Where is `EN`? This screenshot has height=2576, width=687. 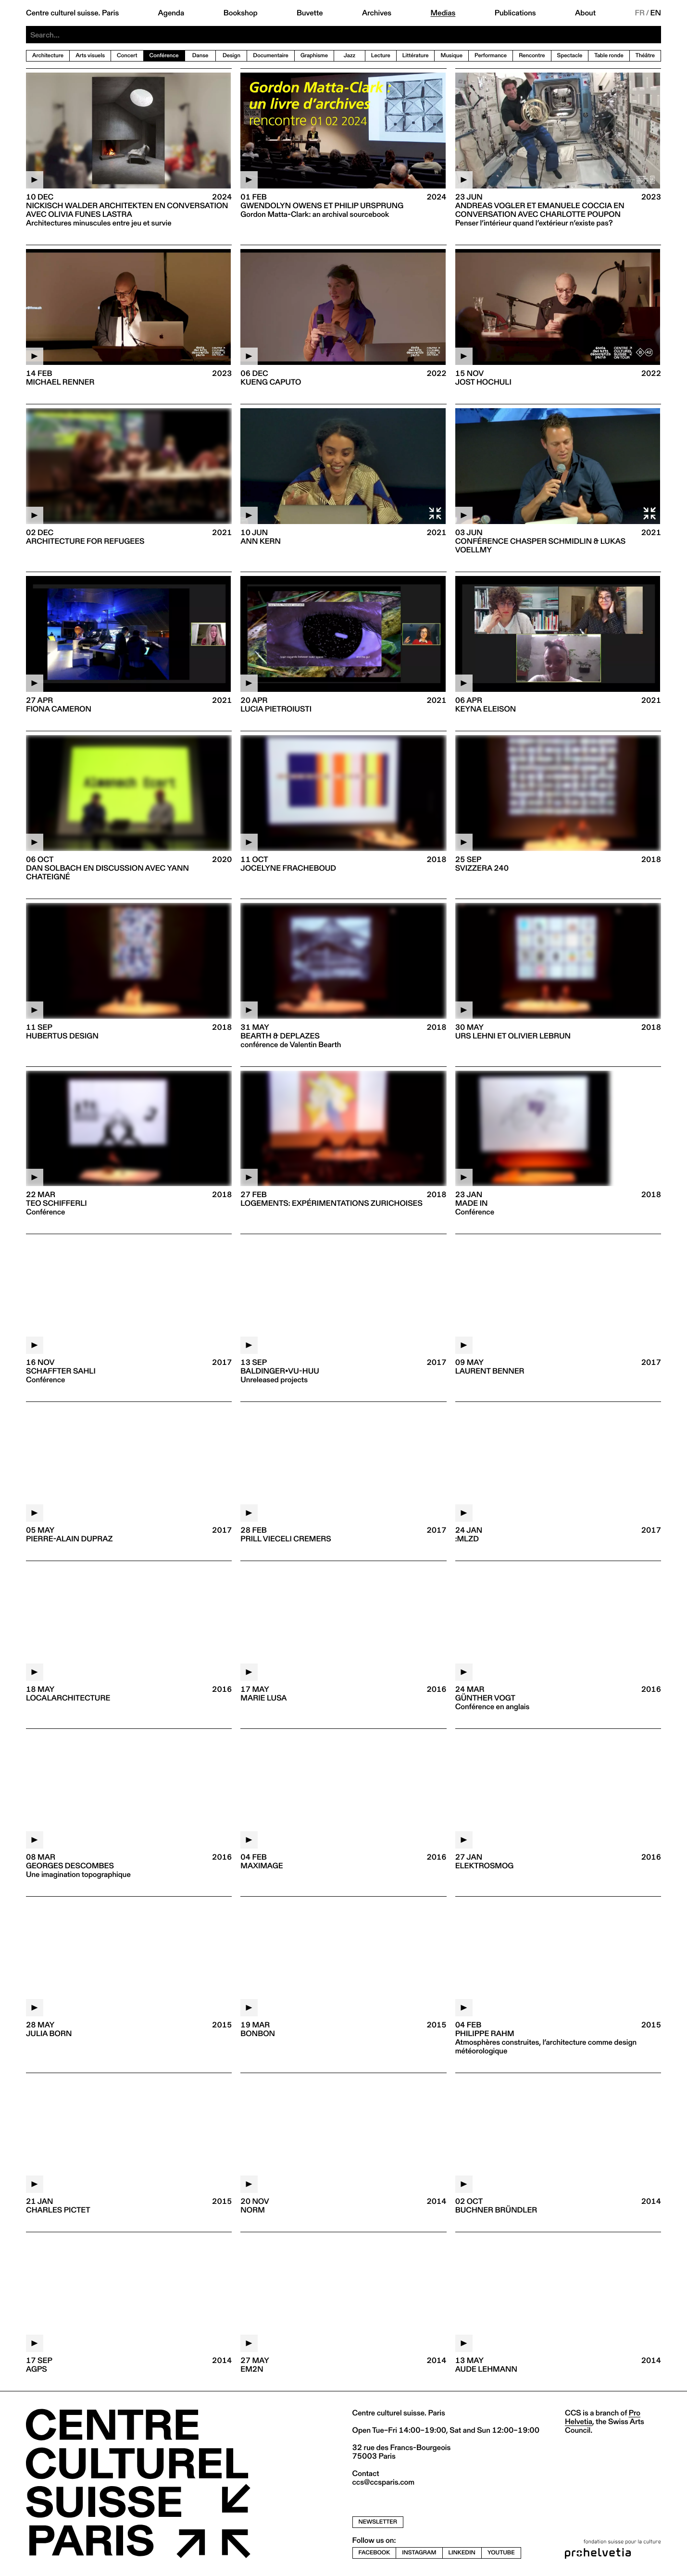
EN is located at coordinates (655, 13).